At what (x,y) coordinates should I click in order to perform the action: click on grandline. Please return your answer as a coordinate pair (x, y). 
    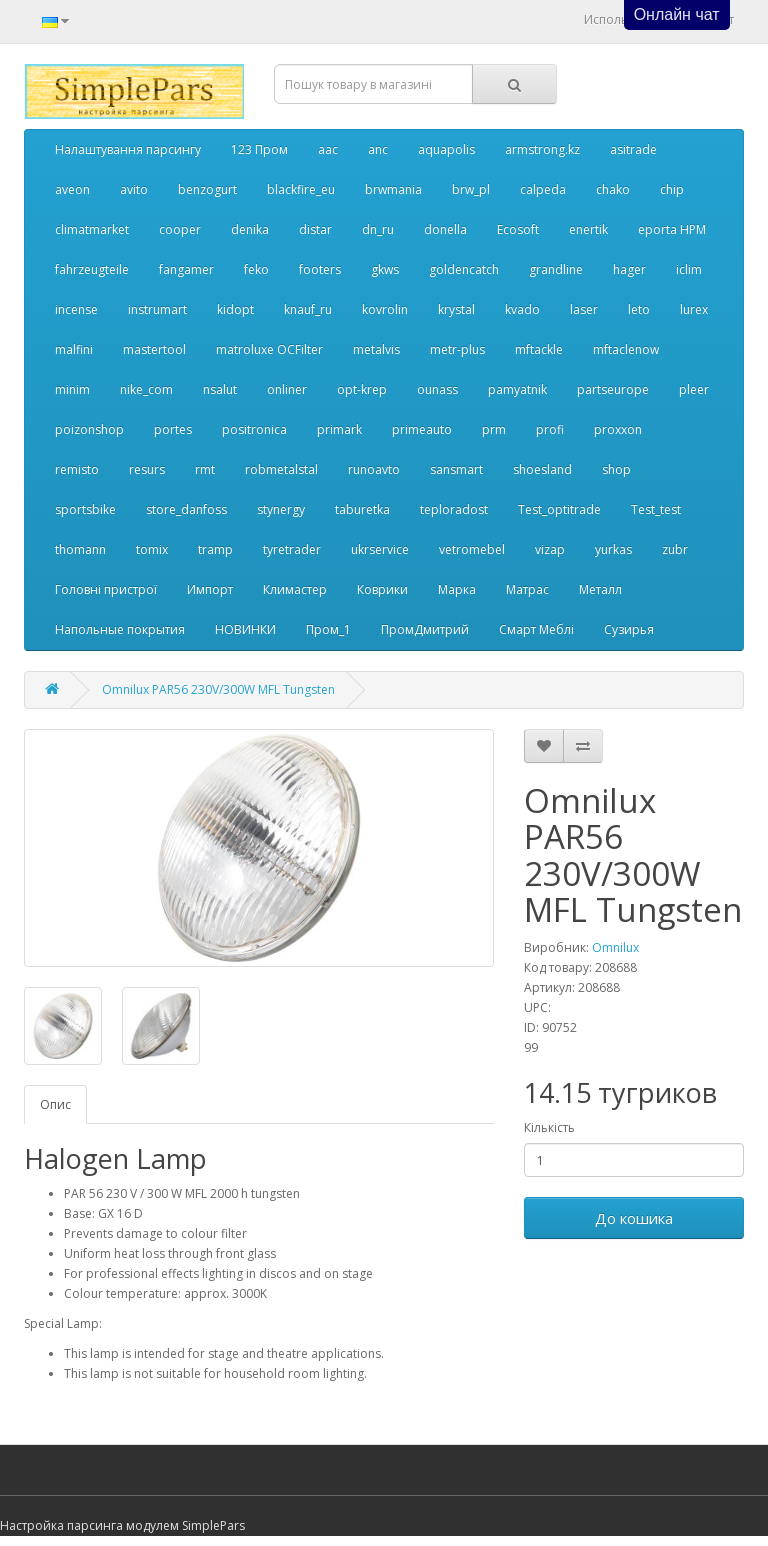
    Looking at the image, I should click on (556, 269).